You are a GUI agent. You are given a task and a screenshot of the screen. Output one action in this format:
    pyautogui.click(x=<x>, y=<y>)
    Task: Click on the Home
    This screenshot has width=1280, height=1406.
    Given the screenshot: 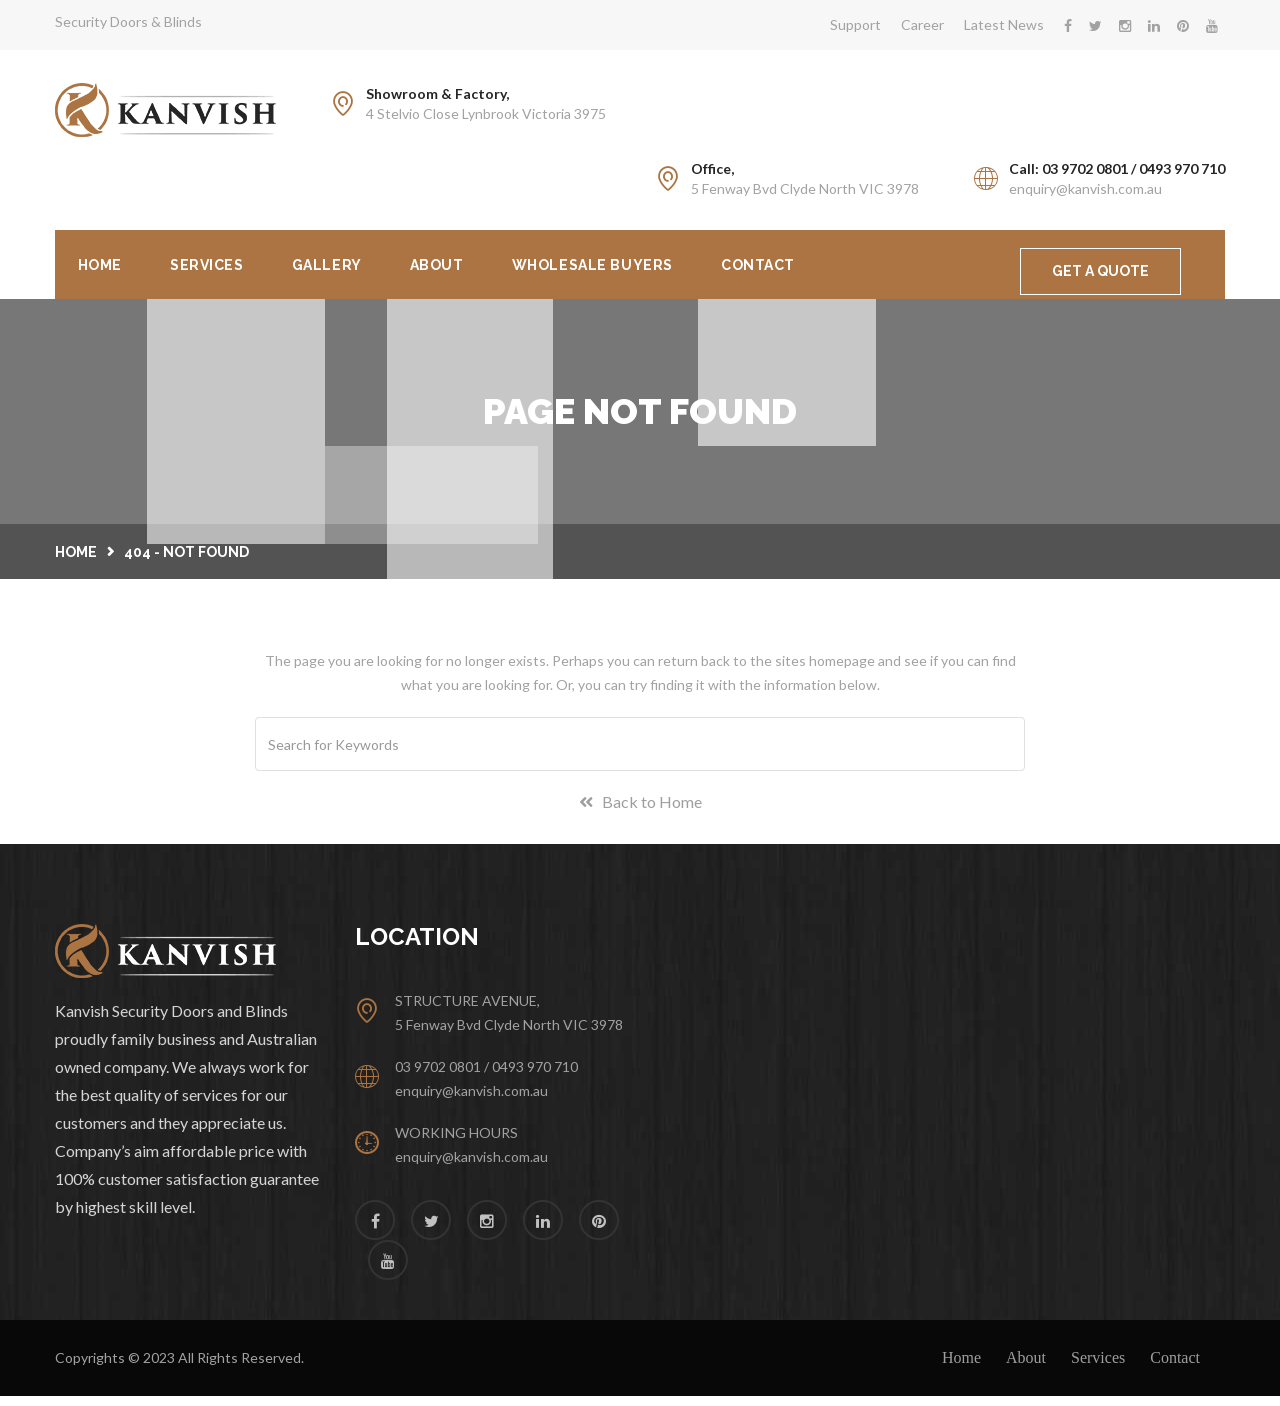 What is the action you would take?
    pyautogui.click(x=106, y=268)
    